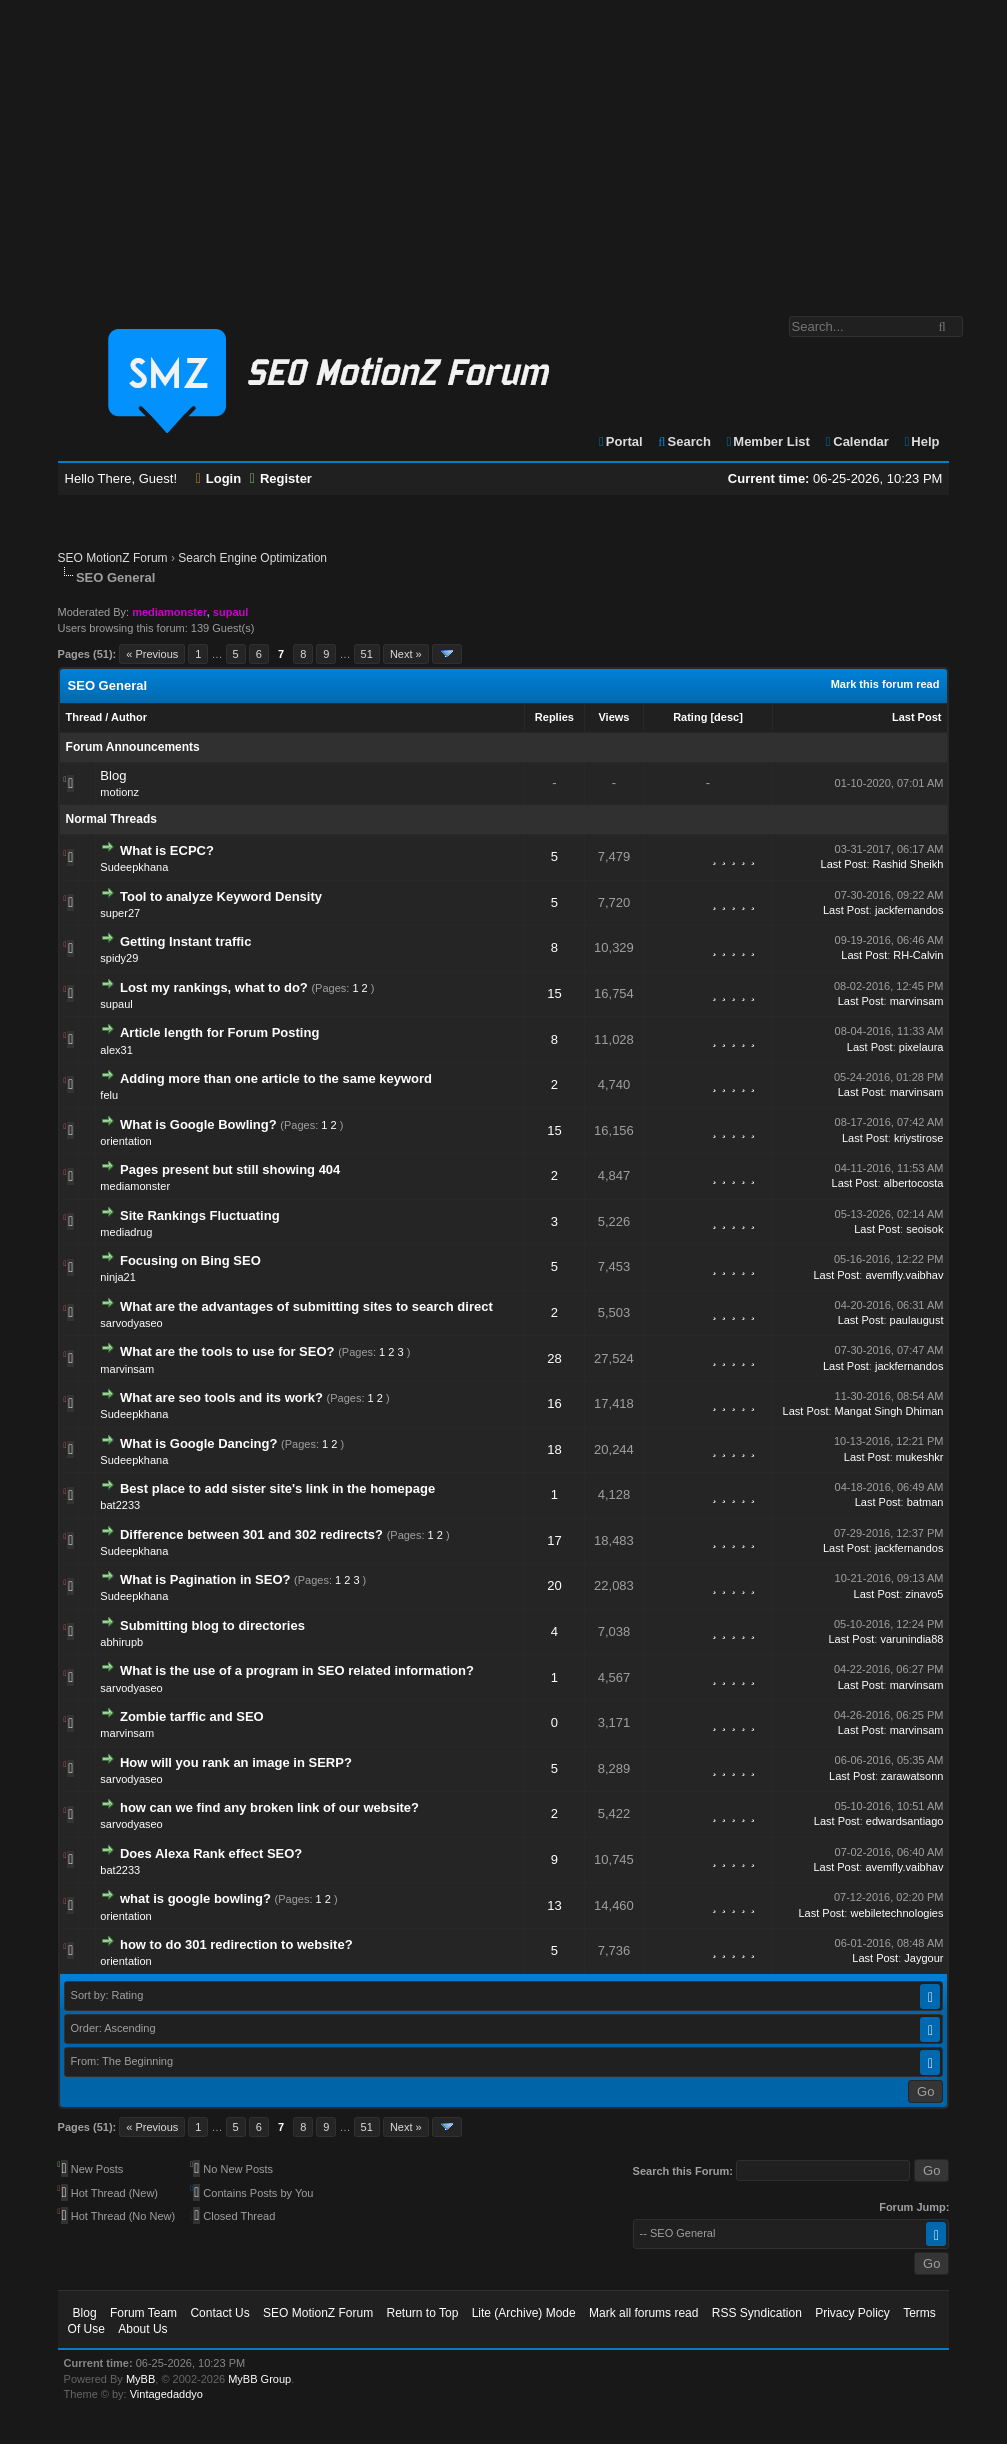  Describe the element at coordinates (113, 775) in the screenshot. I see `Blog` at that location.